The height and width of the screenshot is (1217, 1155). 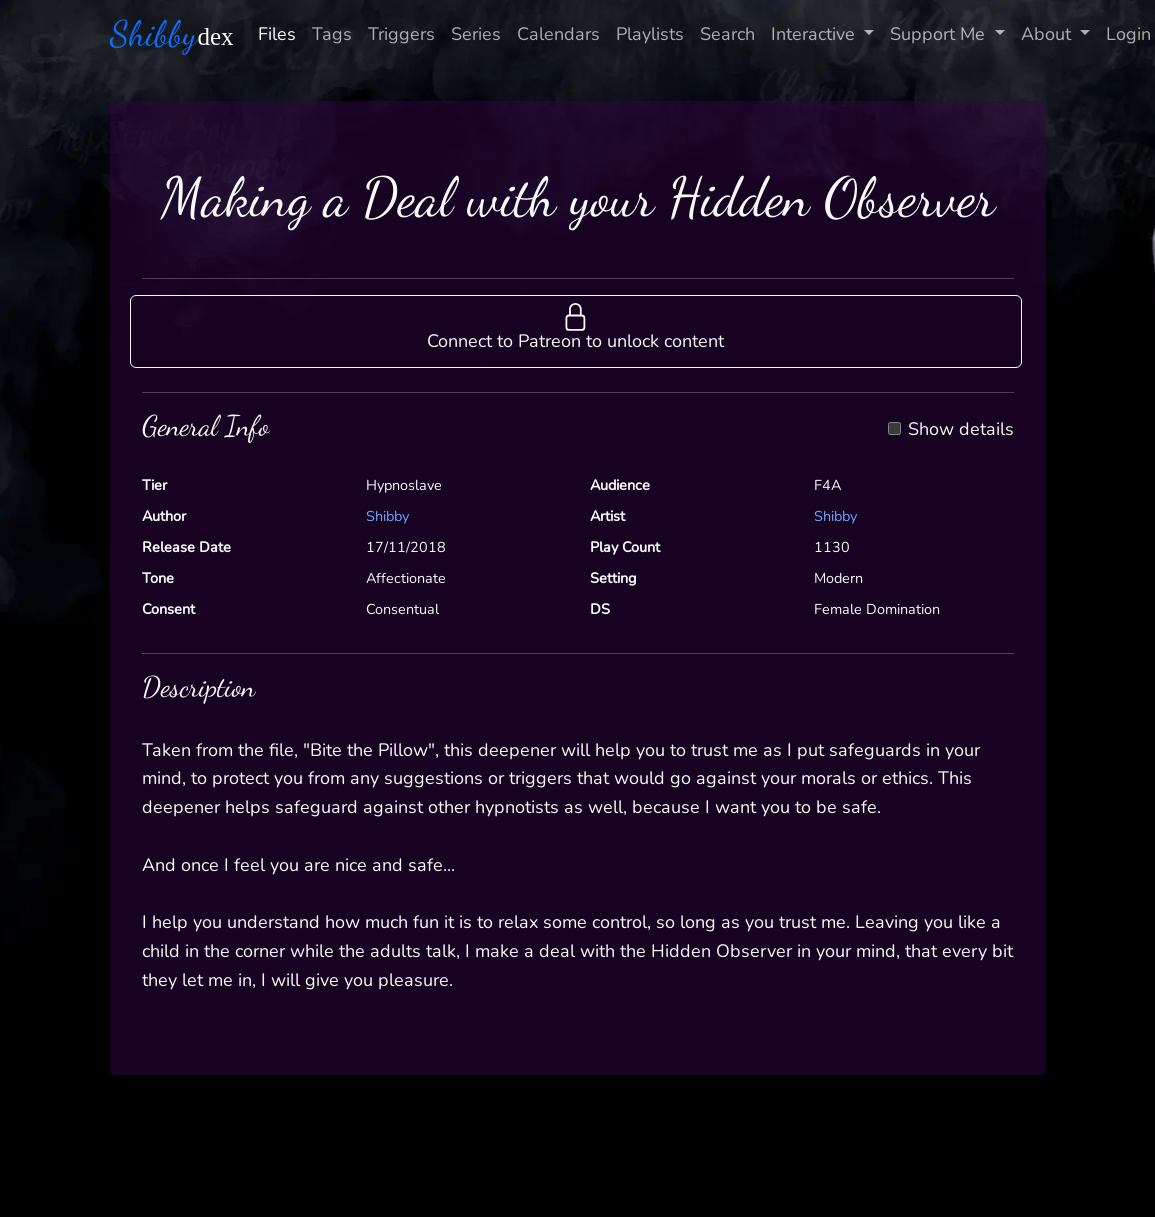 What do you see at coordinates (1048, 34) in the screenshot?
I see `About [button]` at bounding box center [1048, 34].